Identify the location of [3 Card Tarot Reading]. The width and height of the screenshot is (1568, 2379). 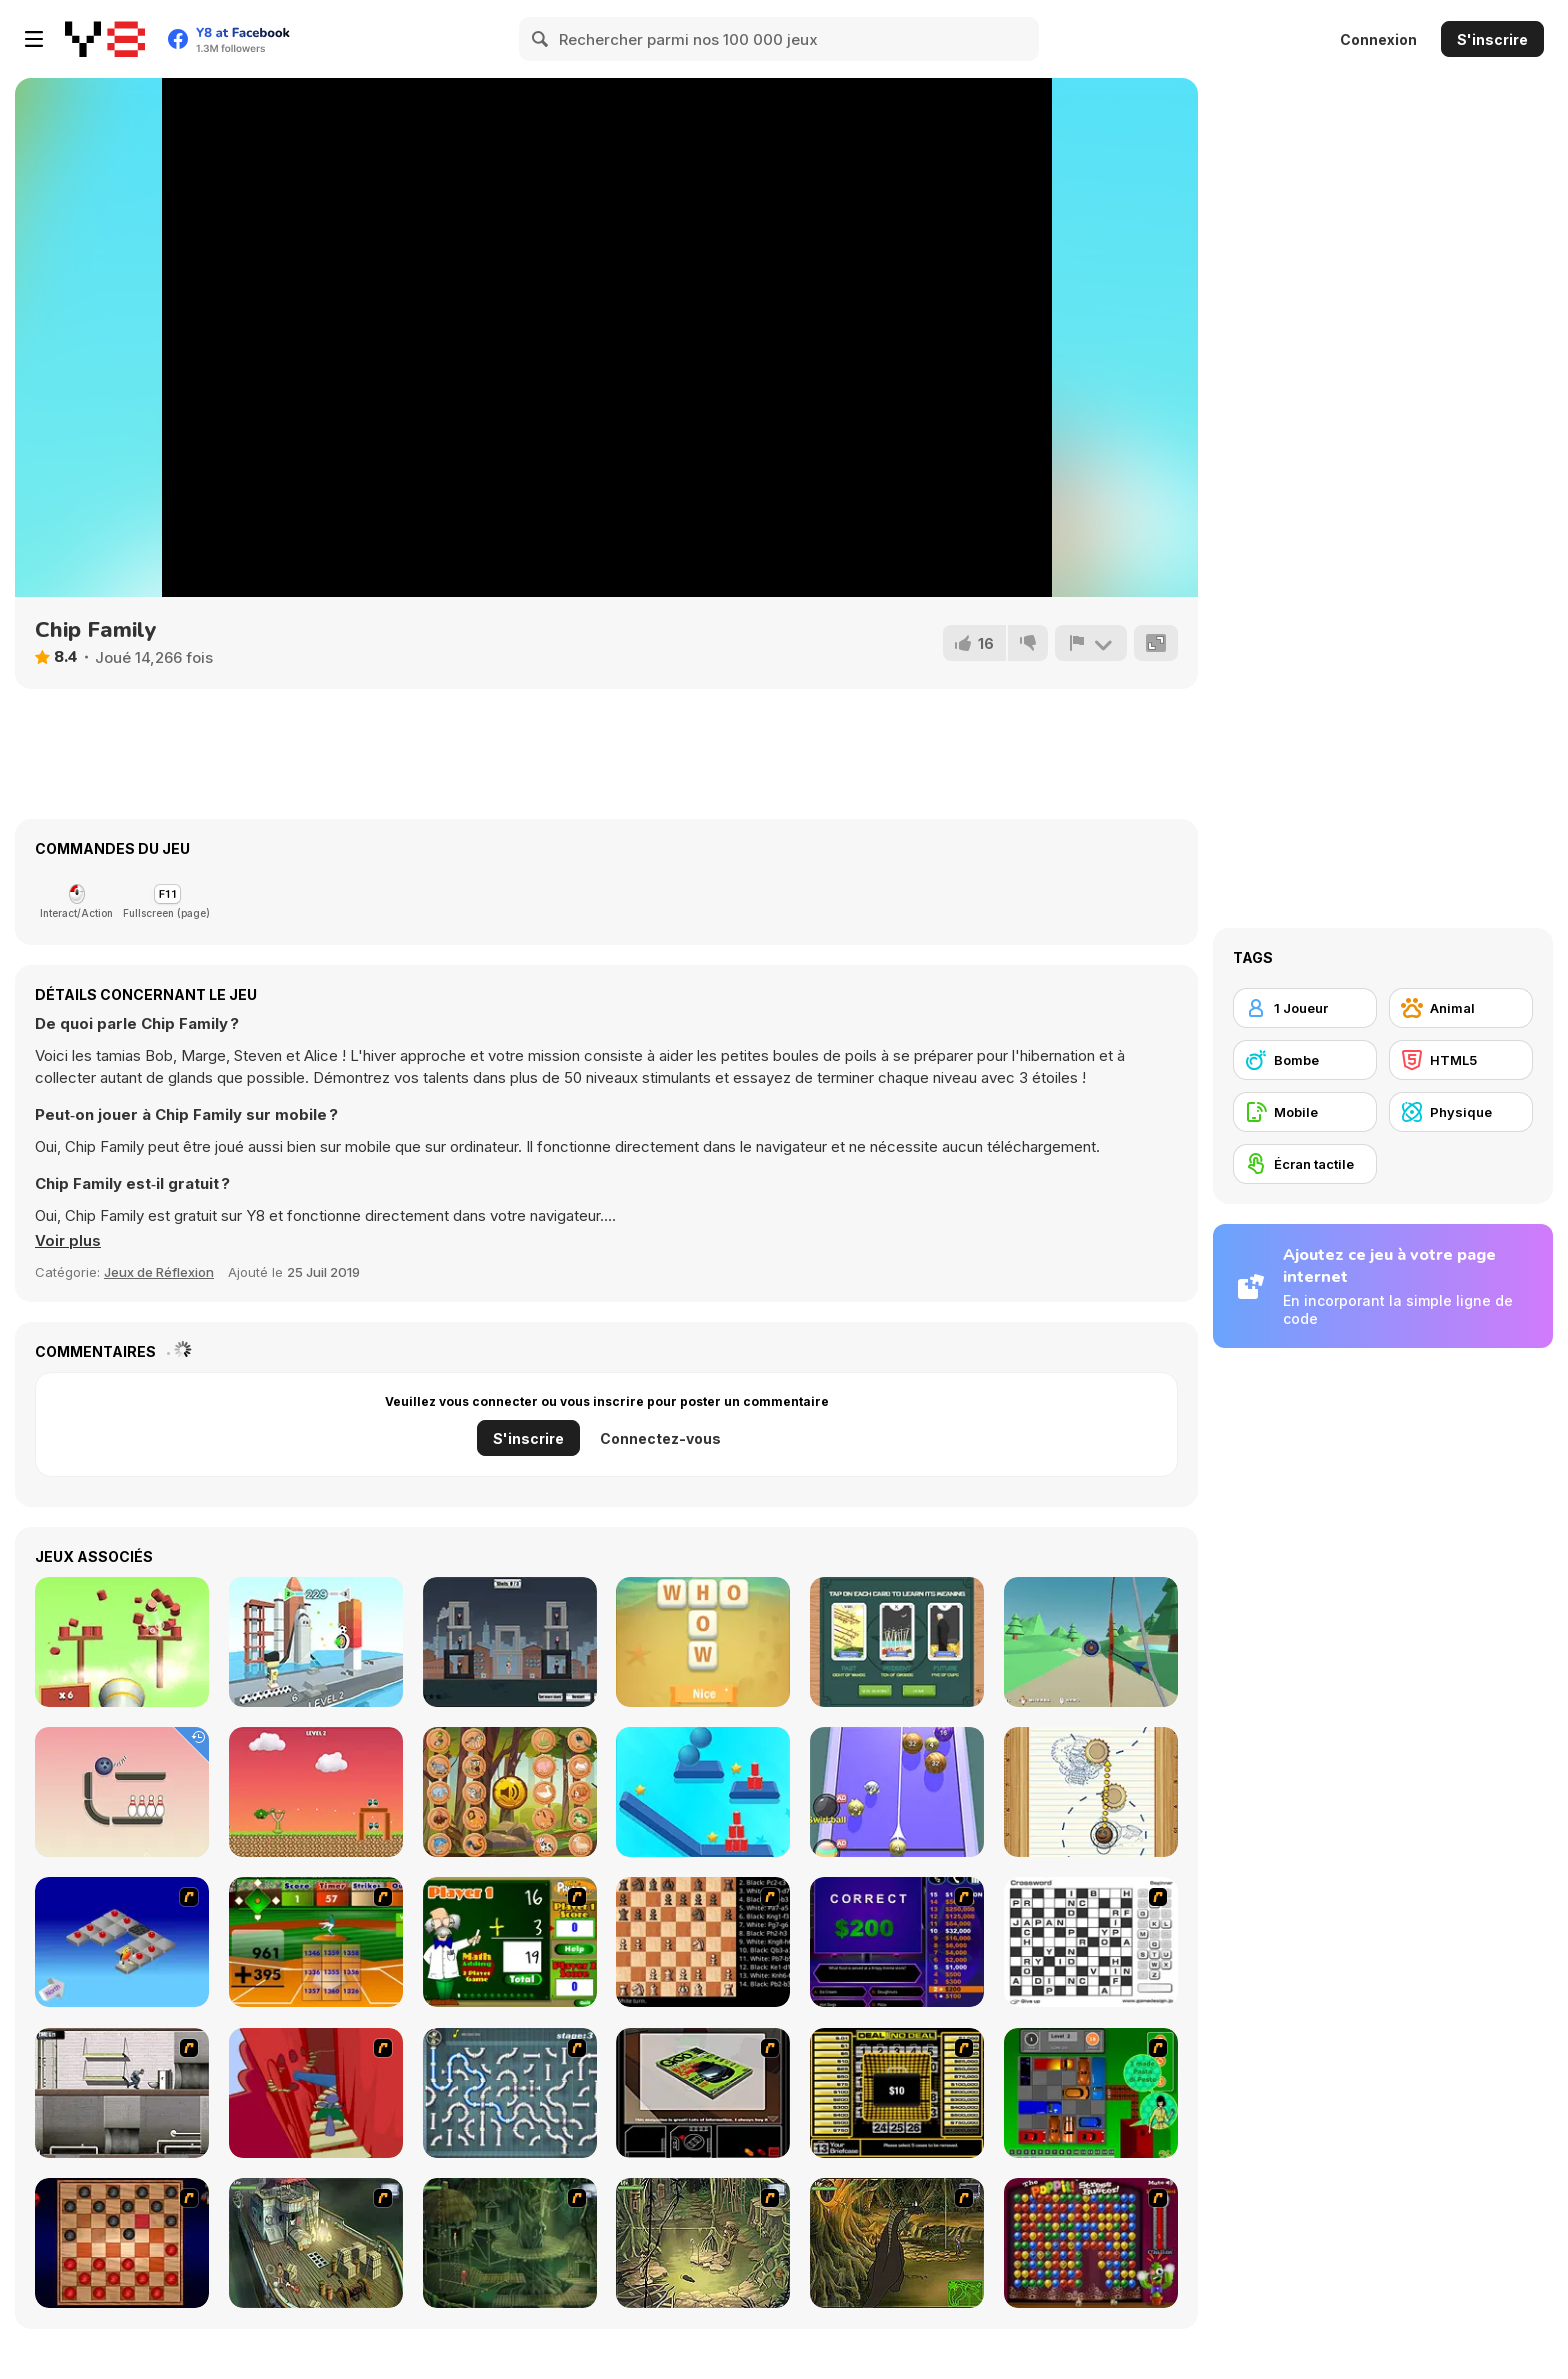
(897, 1642).